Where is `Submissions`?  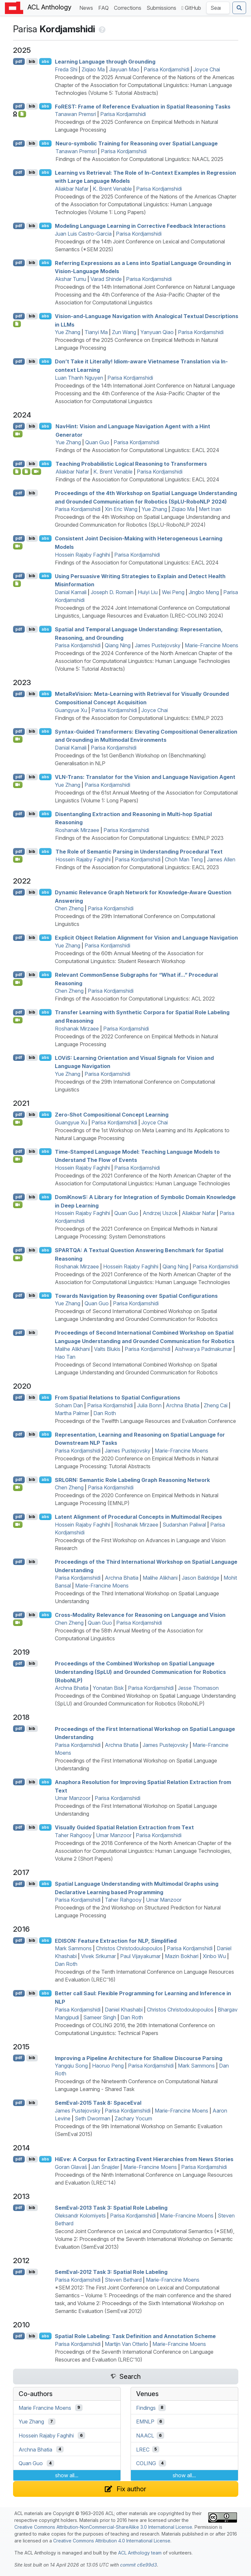 Submissions is located at coordinates (163, 7).